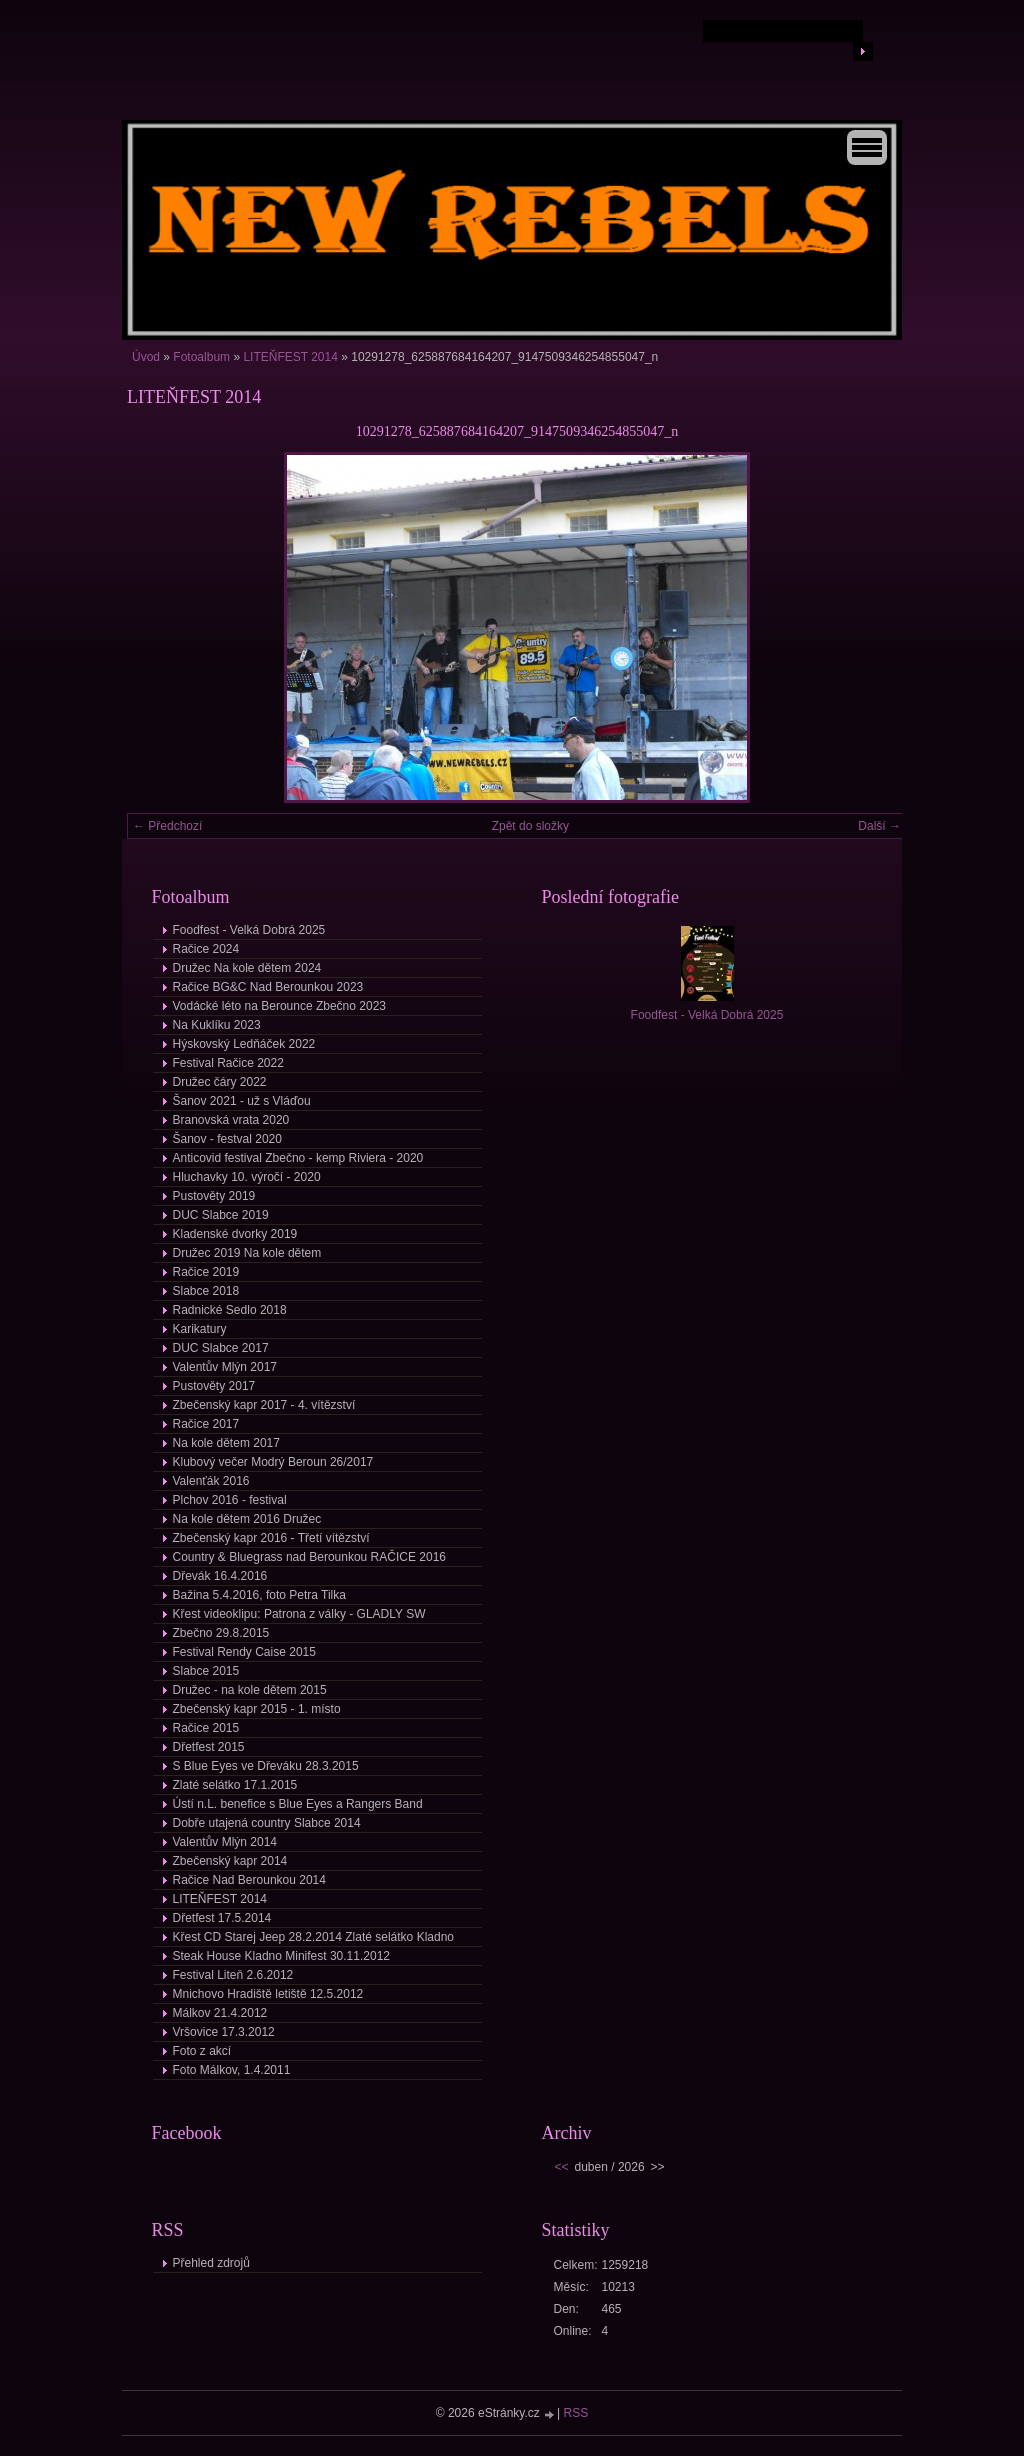 The height and width of the screenshot is (2456, 1024). What do you see at coordinates (281, 1956) in the screenshot?
I see `Steak House Kladno Minifest 30.11.2012` at bounding box center [281, 1956].